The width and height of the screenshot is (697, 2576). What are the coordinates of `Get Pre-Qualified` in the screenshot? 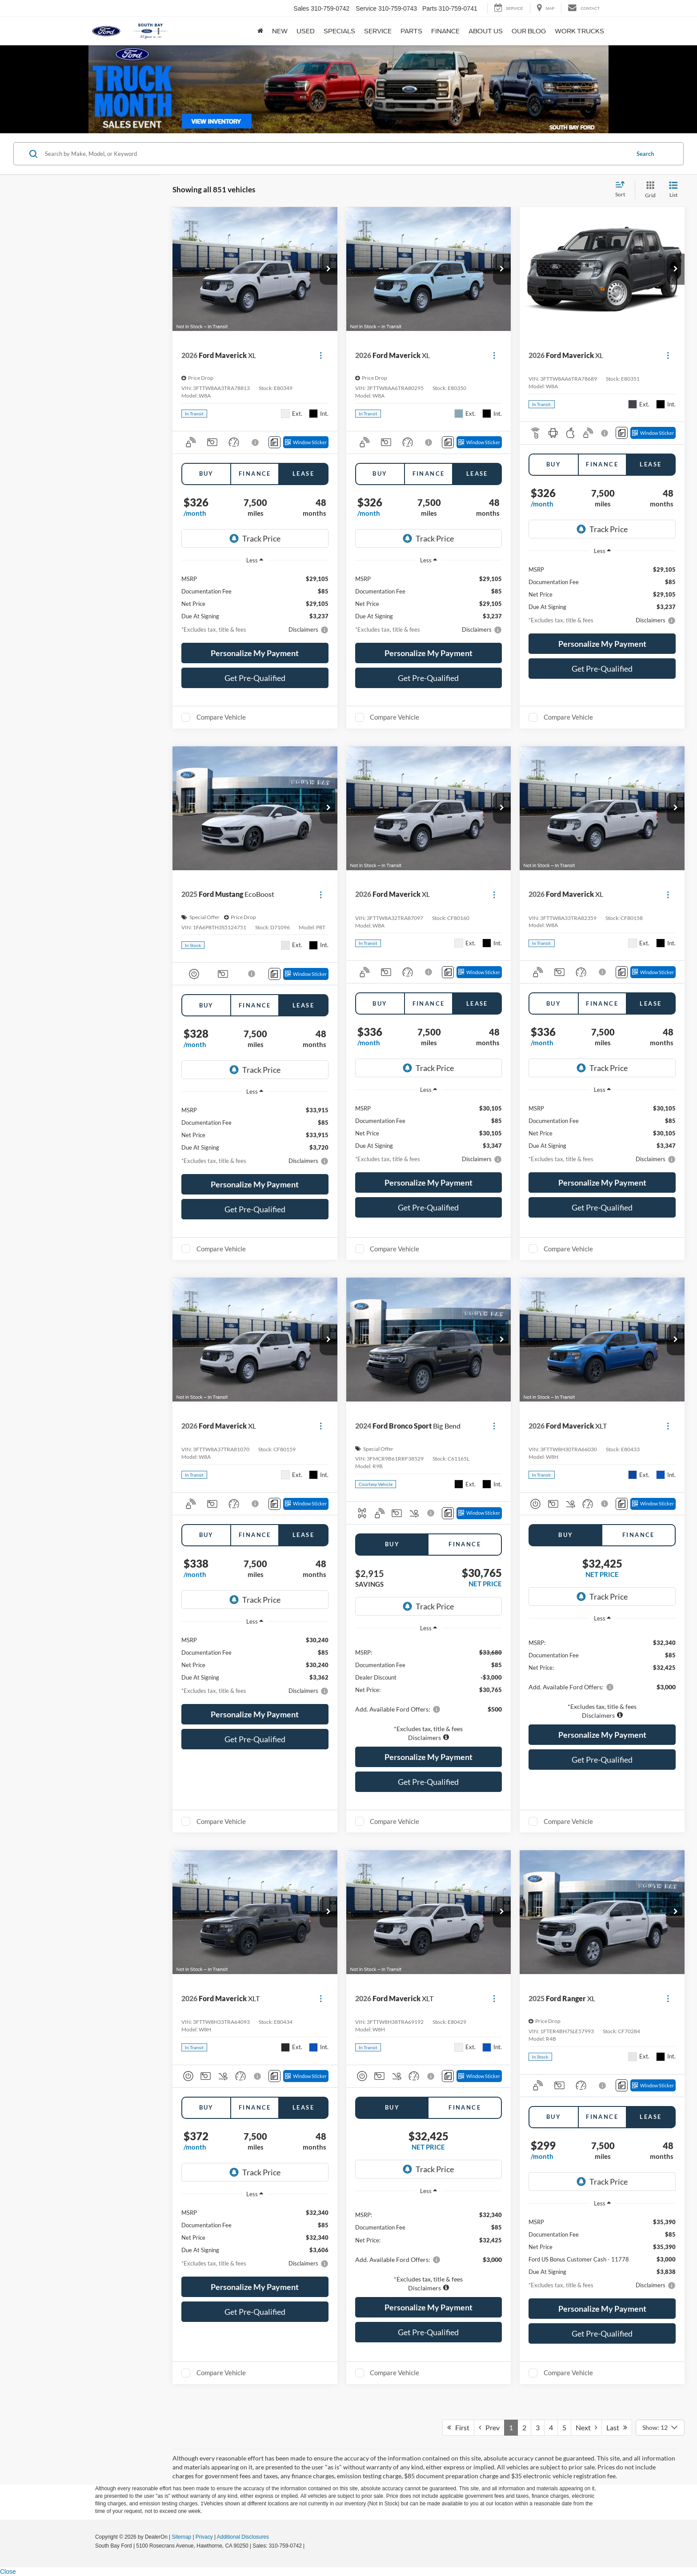 It's located at (254, 678).